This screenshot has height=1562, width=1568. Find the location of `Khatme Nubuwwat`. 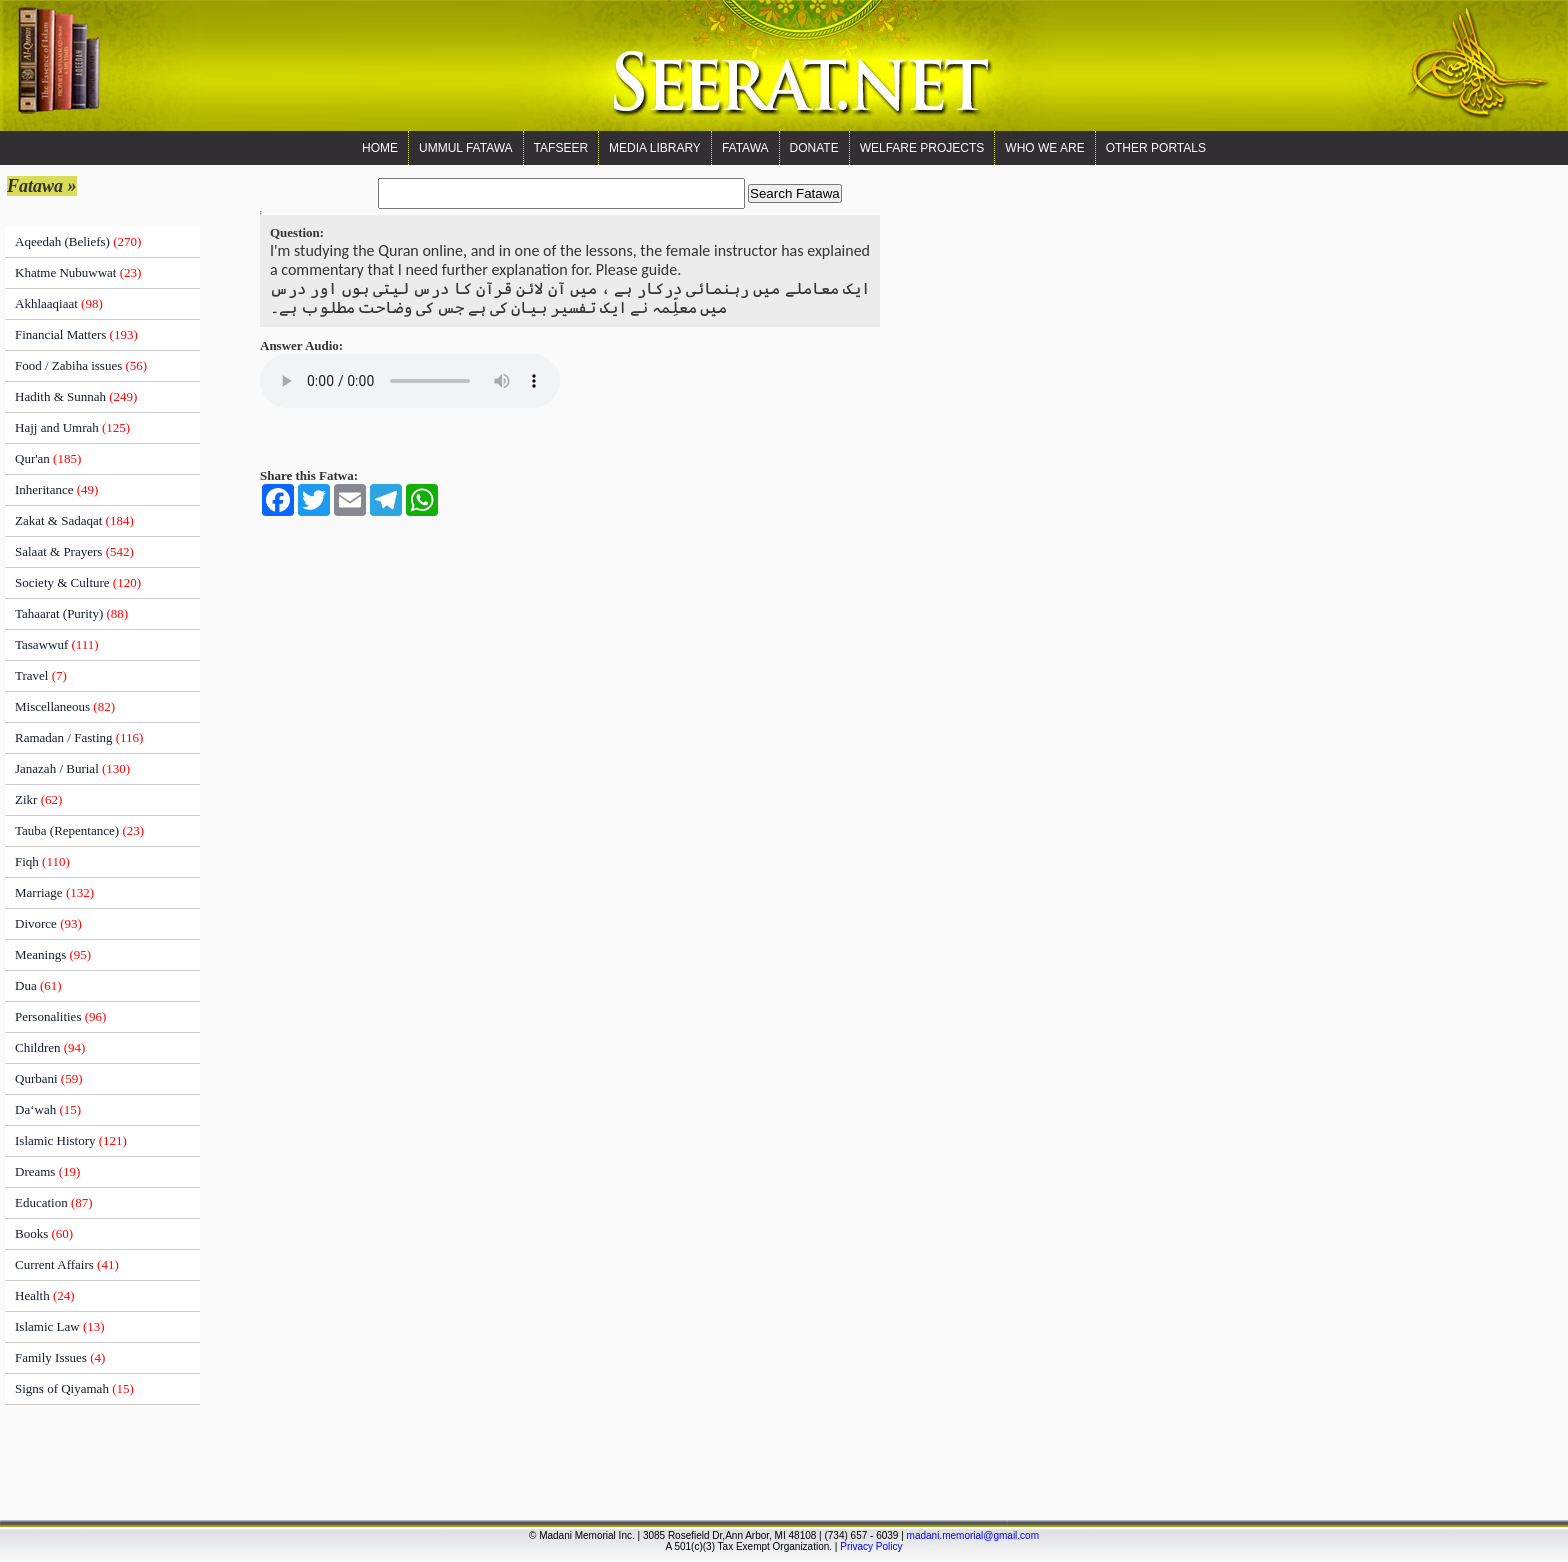

Khatme Nubuwwat is located at coordinates (78, 272).